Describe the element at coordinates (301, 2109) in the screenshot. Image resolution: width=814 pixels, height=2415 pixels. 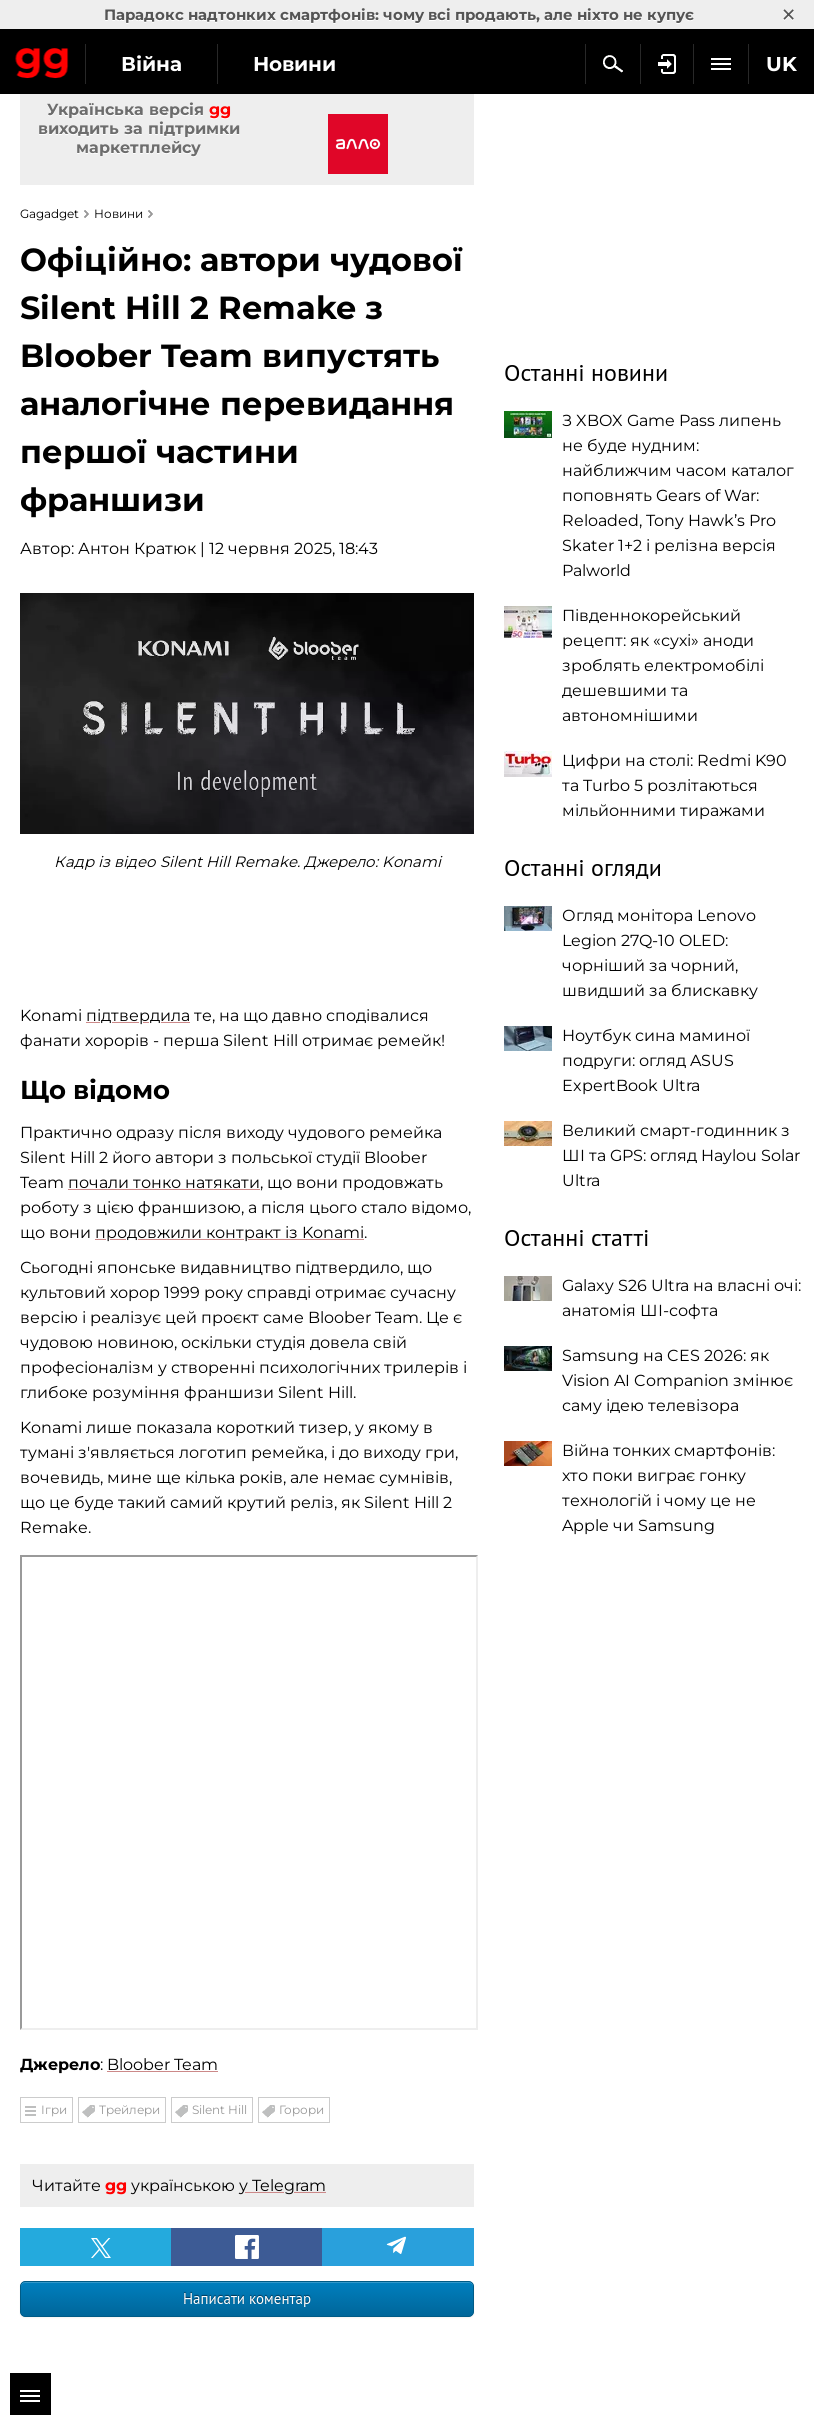
I see `Горори` at that location.